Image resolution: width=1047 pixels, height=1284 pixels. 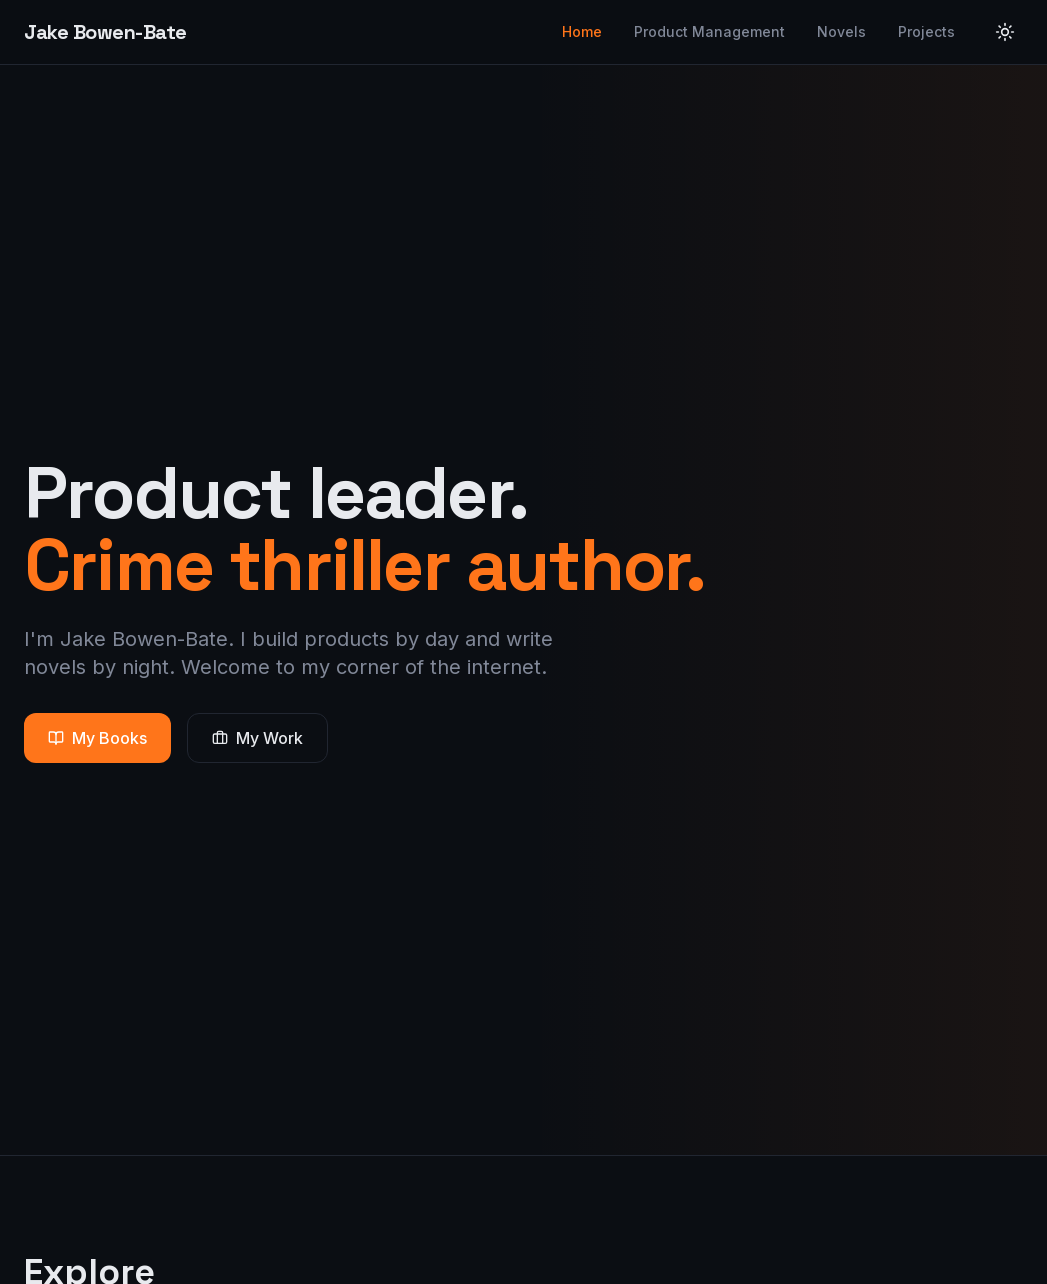 I want to click on Novels, so click(x=841, y=31).